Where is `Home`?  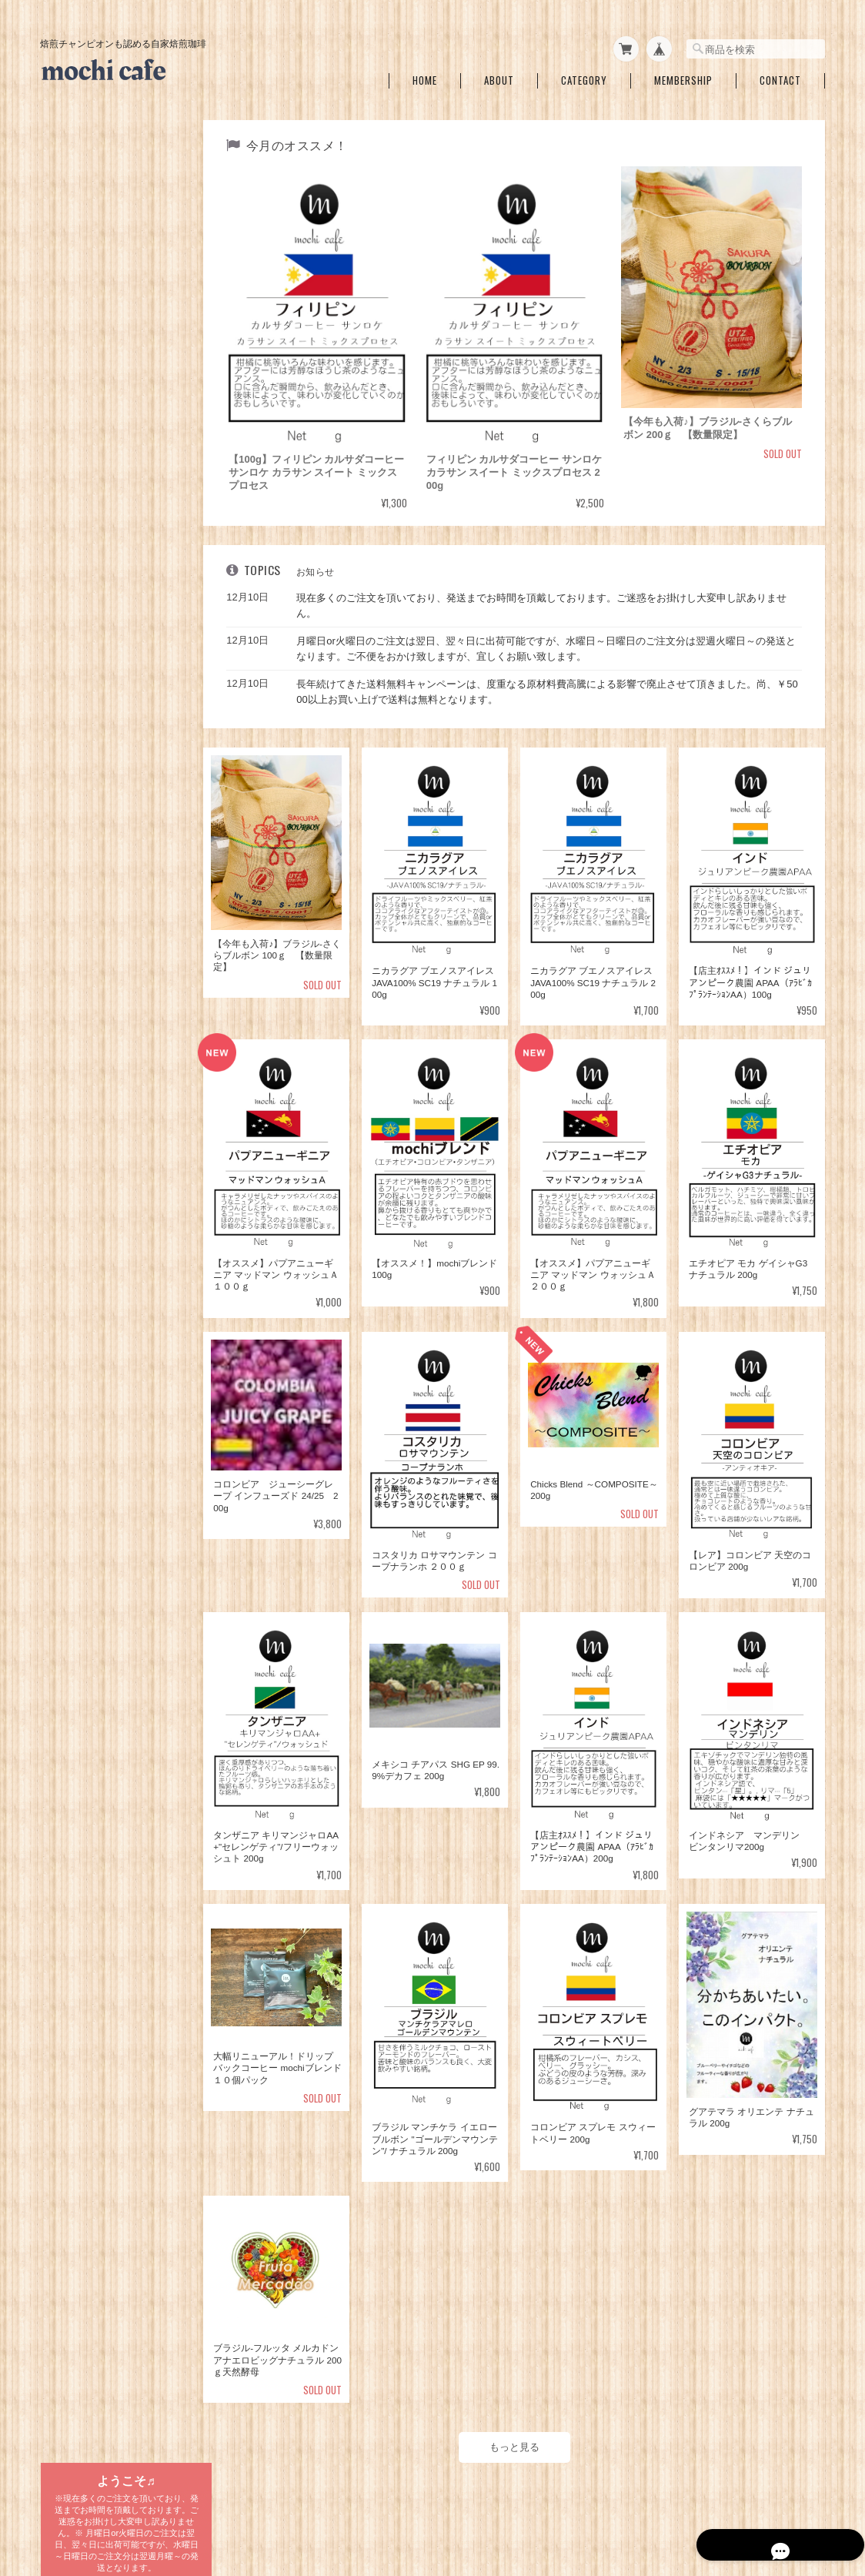 Home is located at coordinates (424, 76).